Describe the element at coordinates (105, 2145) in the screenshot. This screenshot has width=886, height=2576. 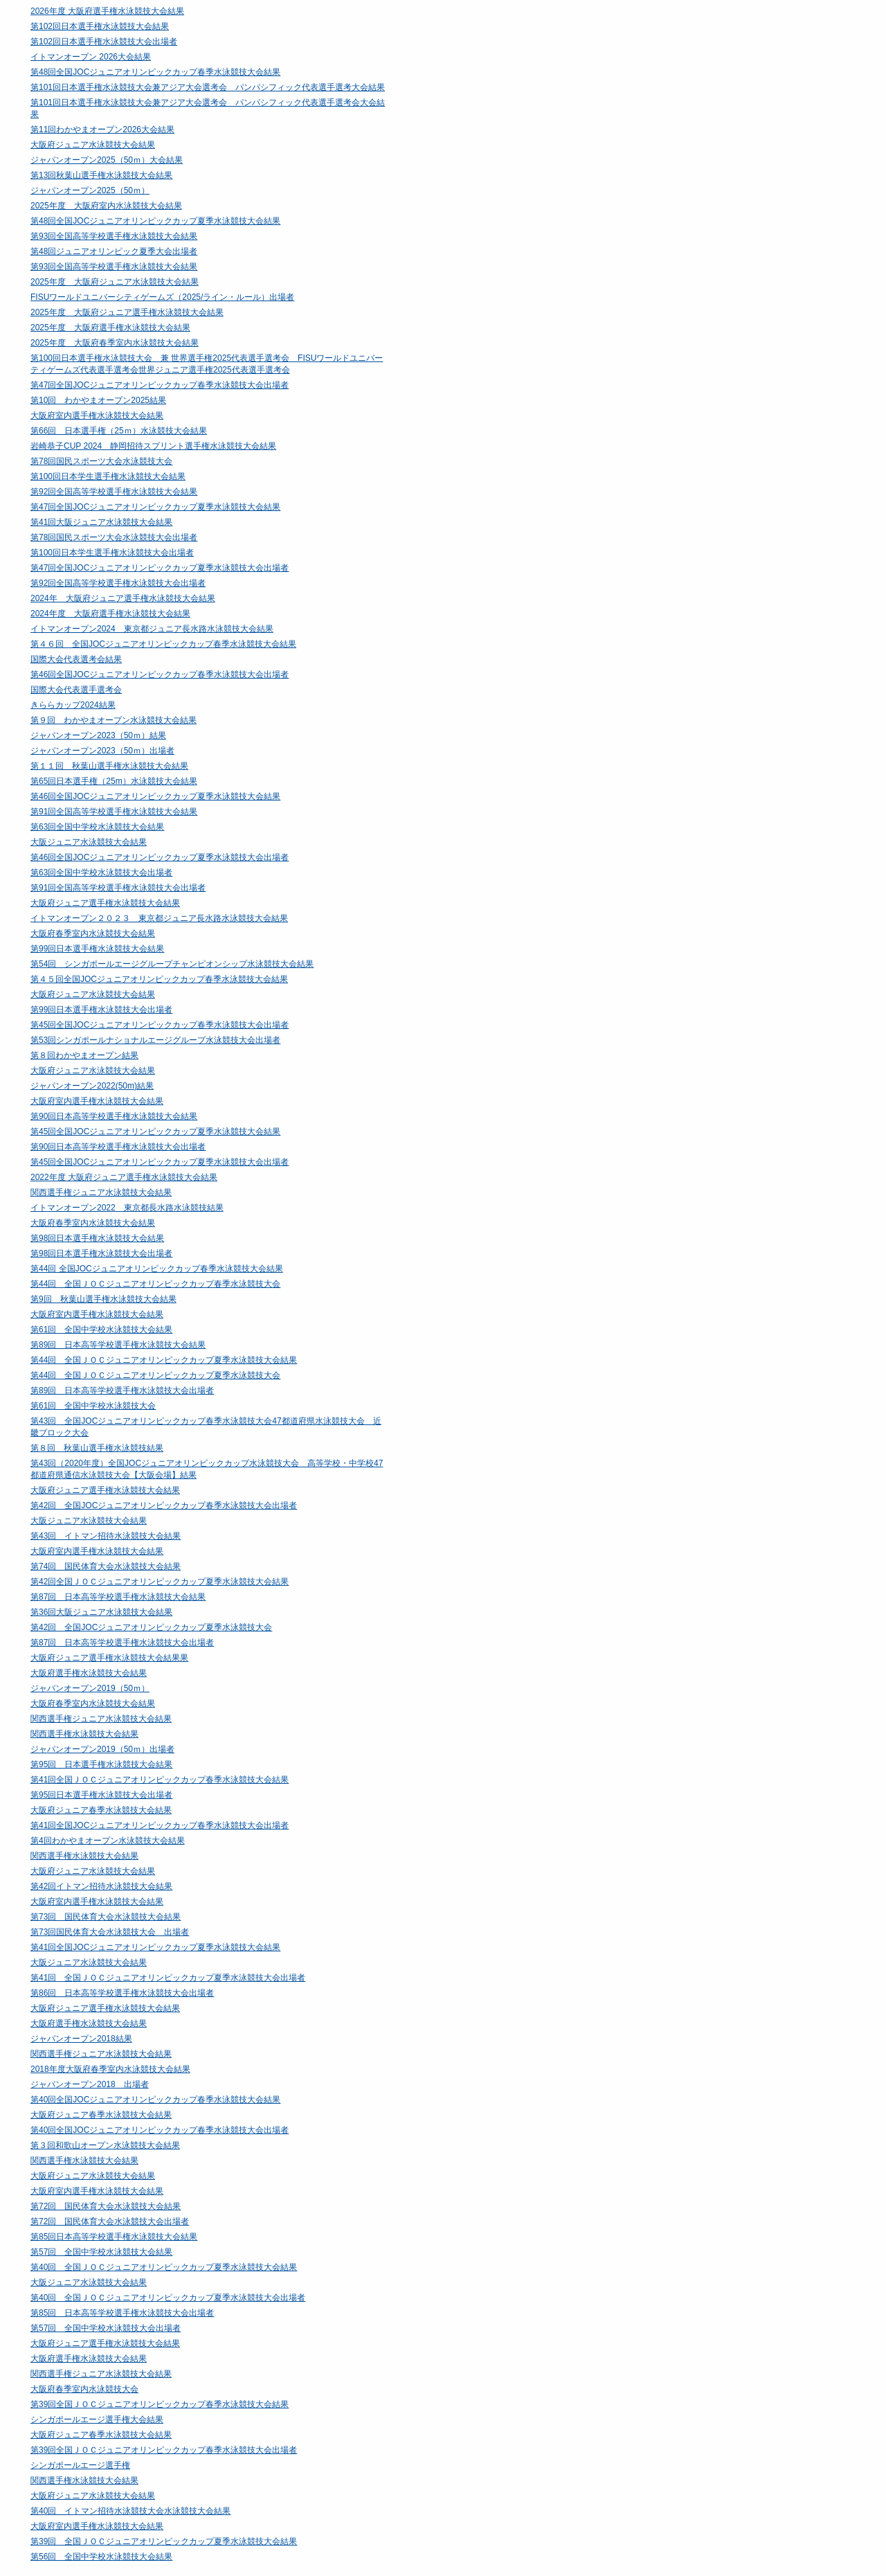
I see `第３回和歌山オープン水泳競技大会結果` at that location.